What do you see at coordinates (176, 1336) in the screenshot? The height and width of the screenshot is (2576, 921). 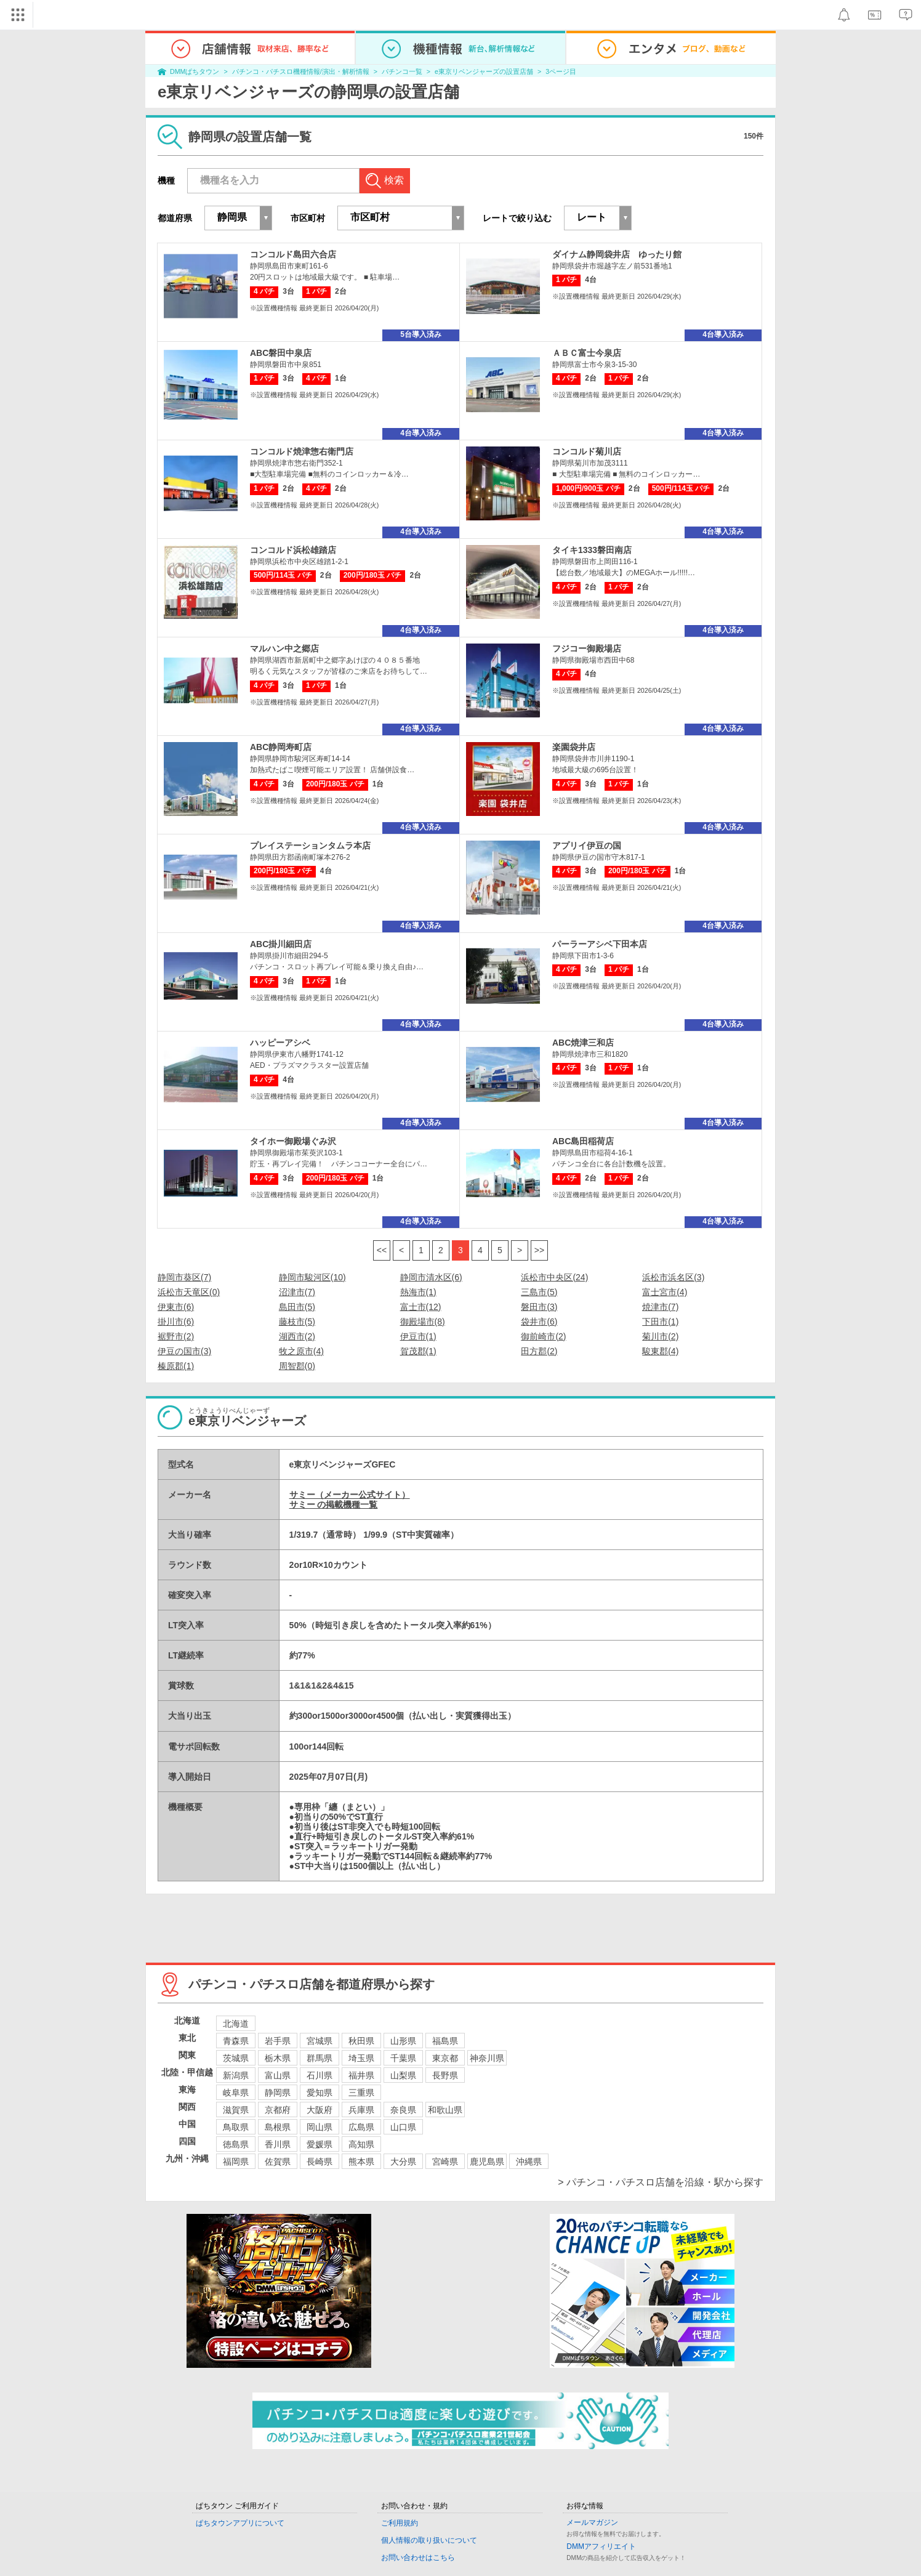 I see `裾野市(2)` at bounding box center [176, 1336].